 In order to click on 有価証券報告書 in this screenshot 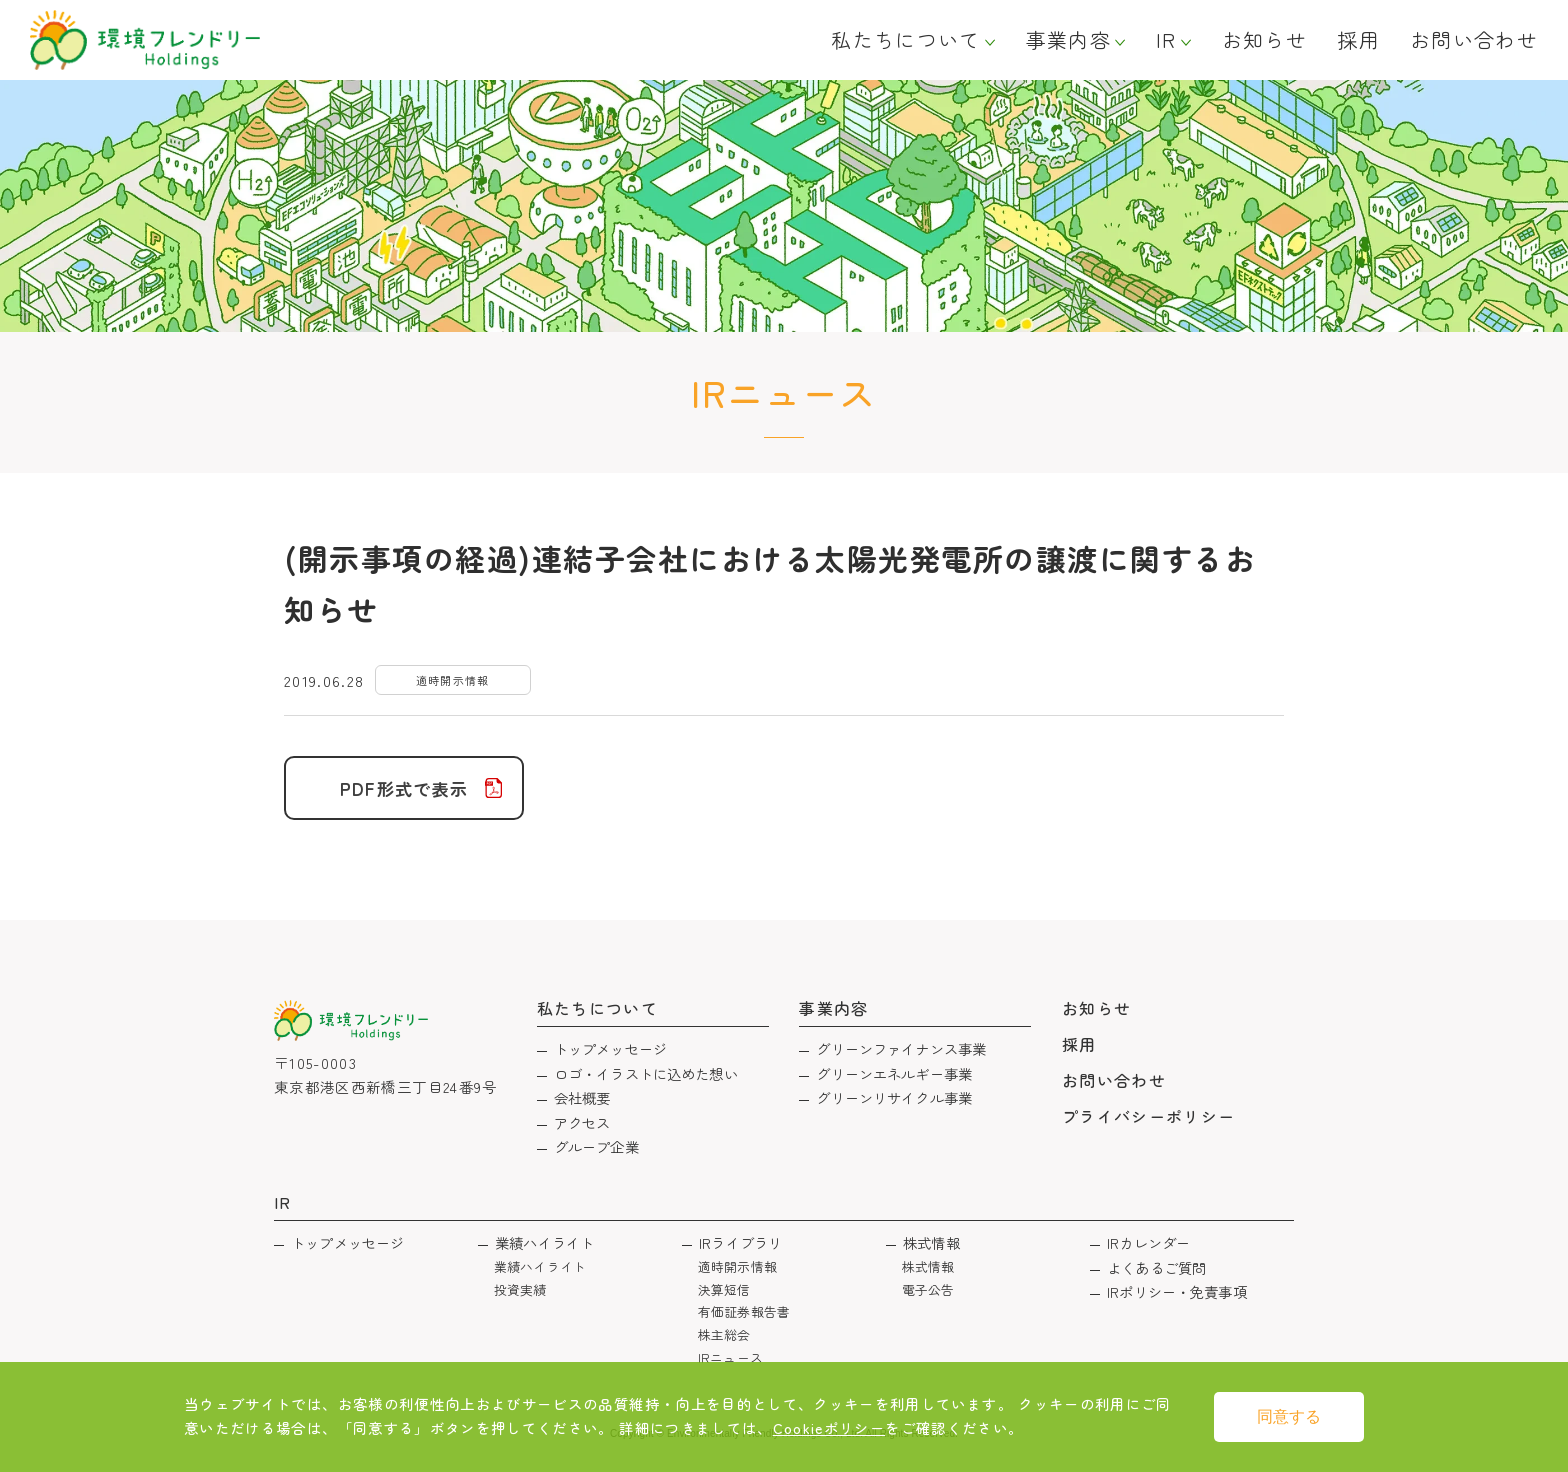, I will do `click(744, 1311)`.